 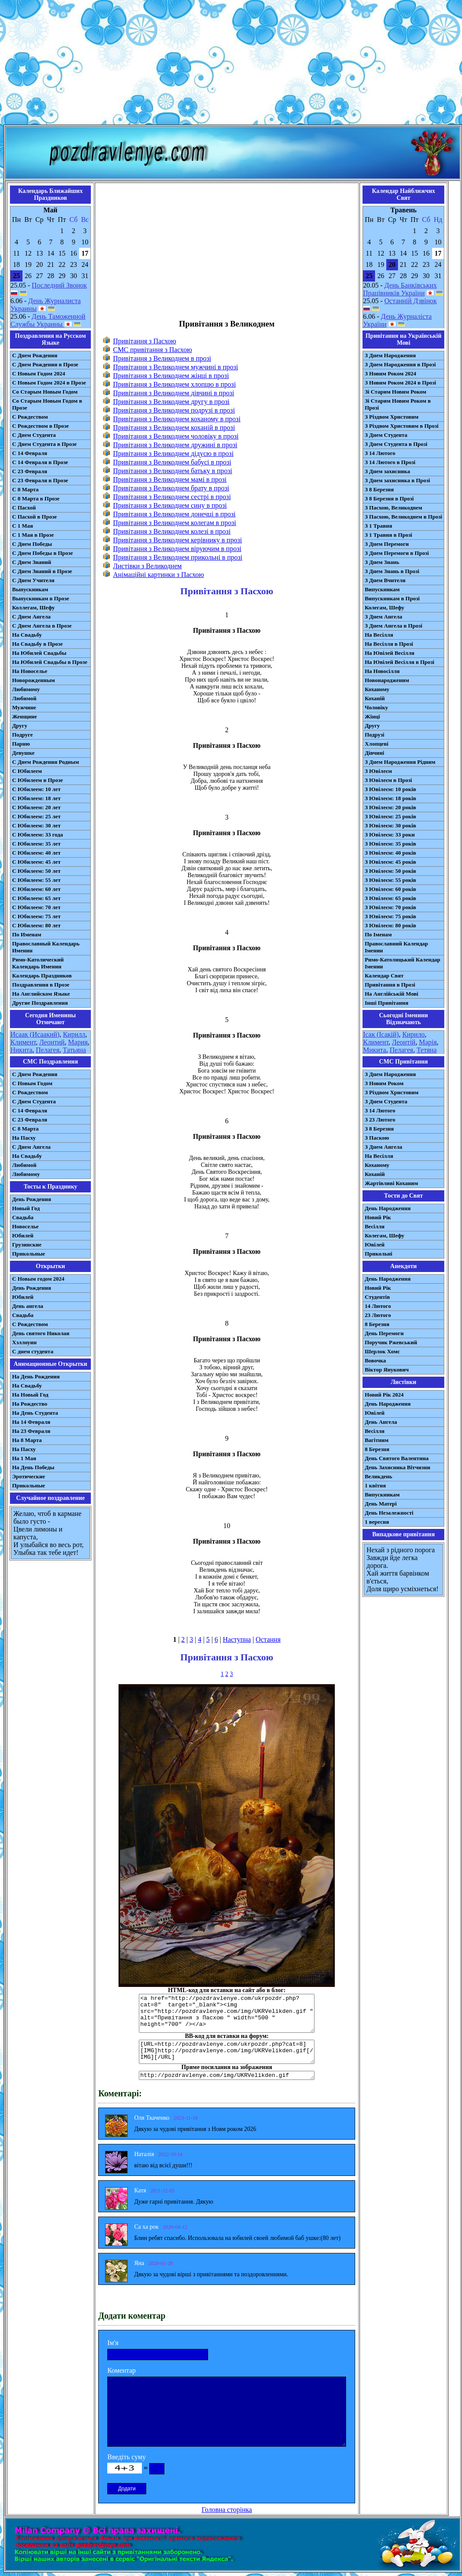 I want to click on З 8 Березня в Прозі, so click(x=389, y=498).